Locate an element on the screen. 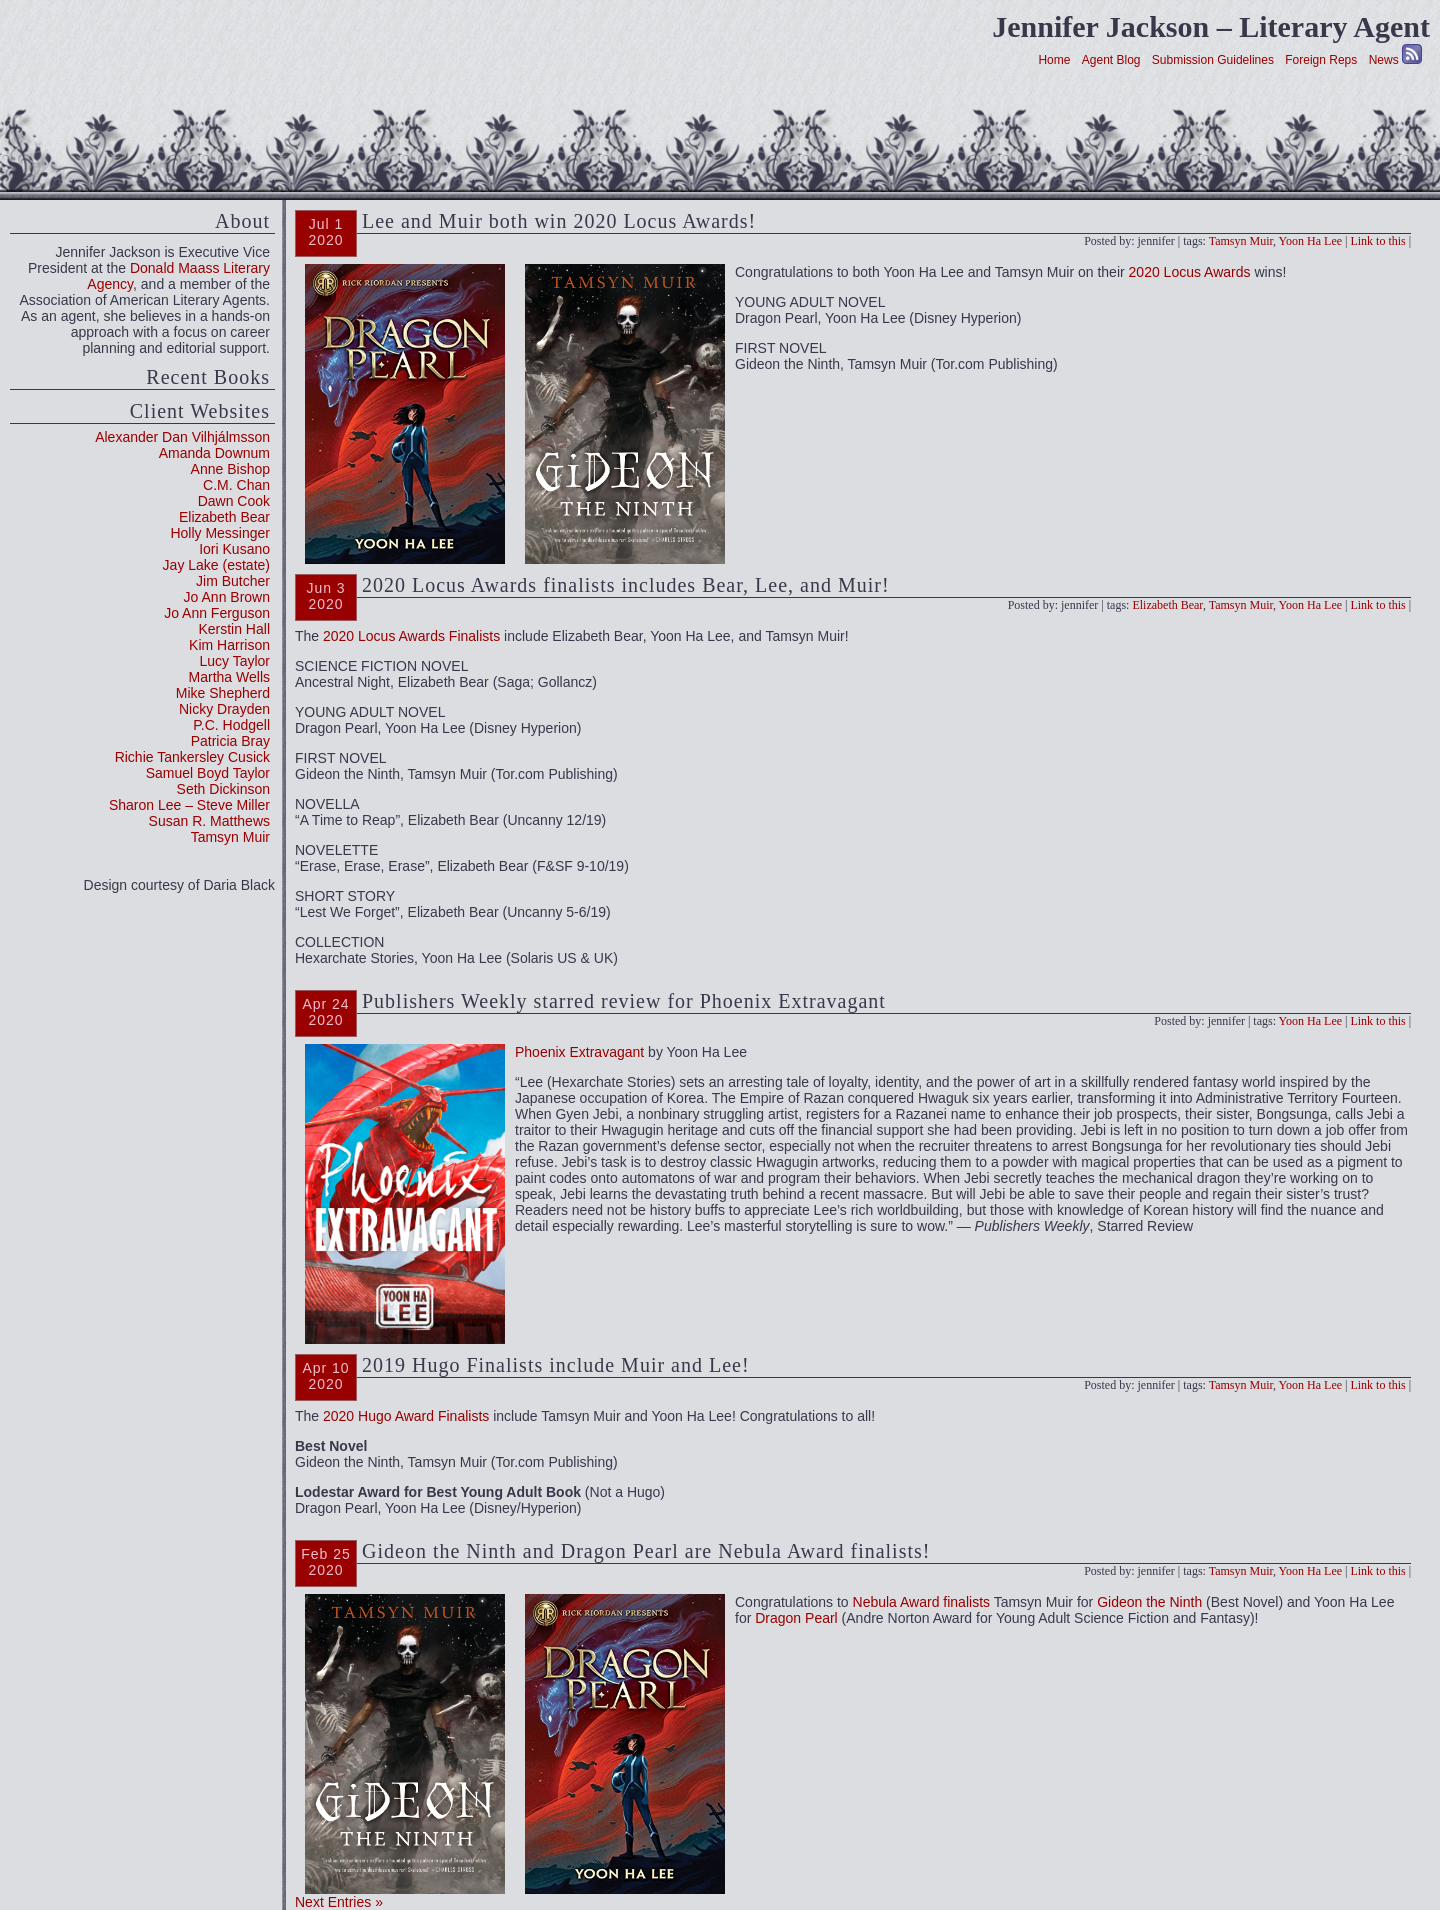 This screenshot has height=1910, width=1440. Dawn Cook is located at coordinates (234, 501).